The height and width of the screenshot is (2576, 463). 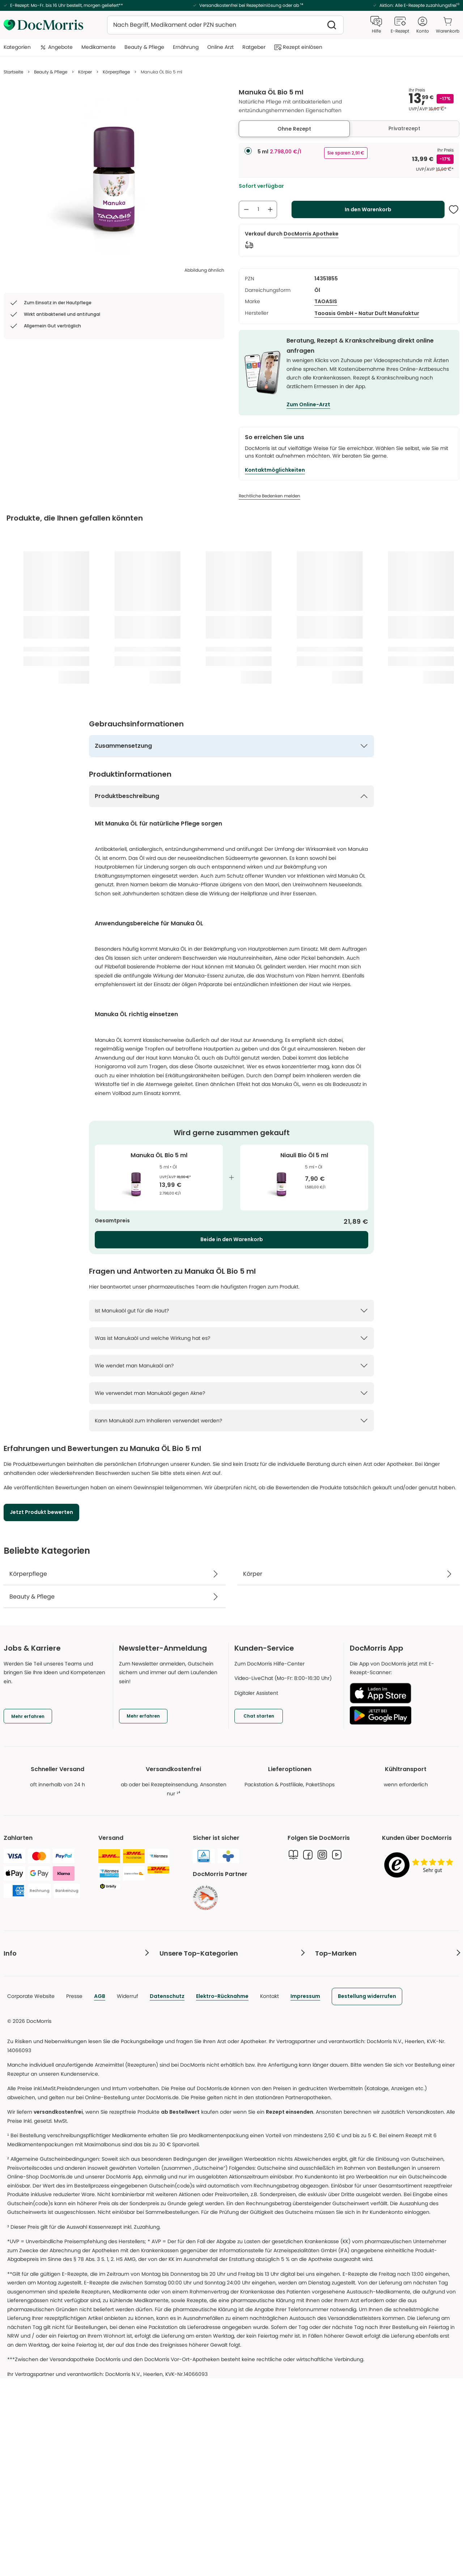 What do you see at coordinates (323, 1984) in the screenshot?
I see `Origins` at bounding box center [323, 1984].